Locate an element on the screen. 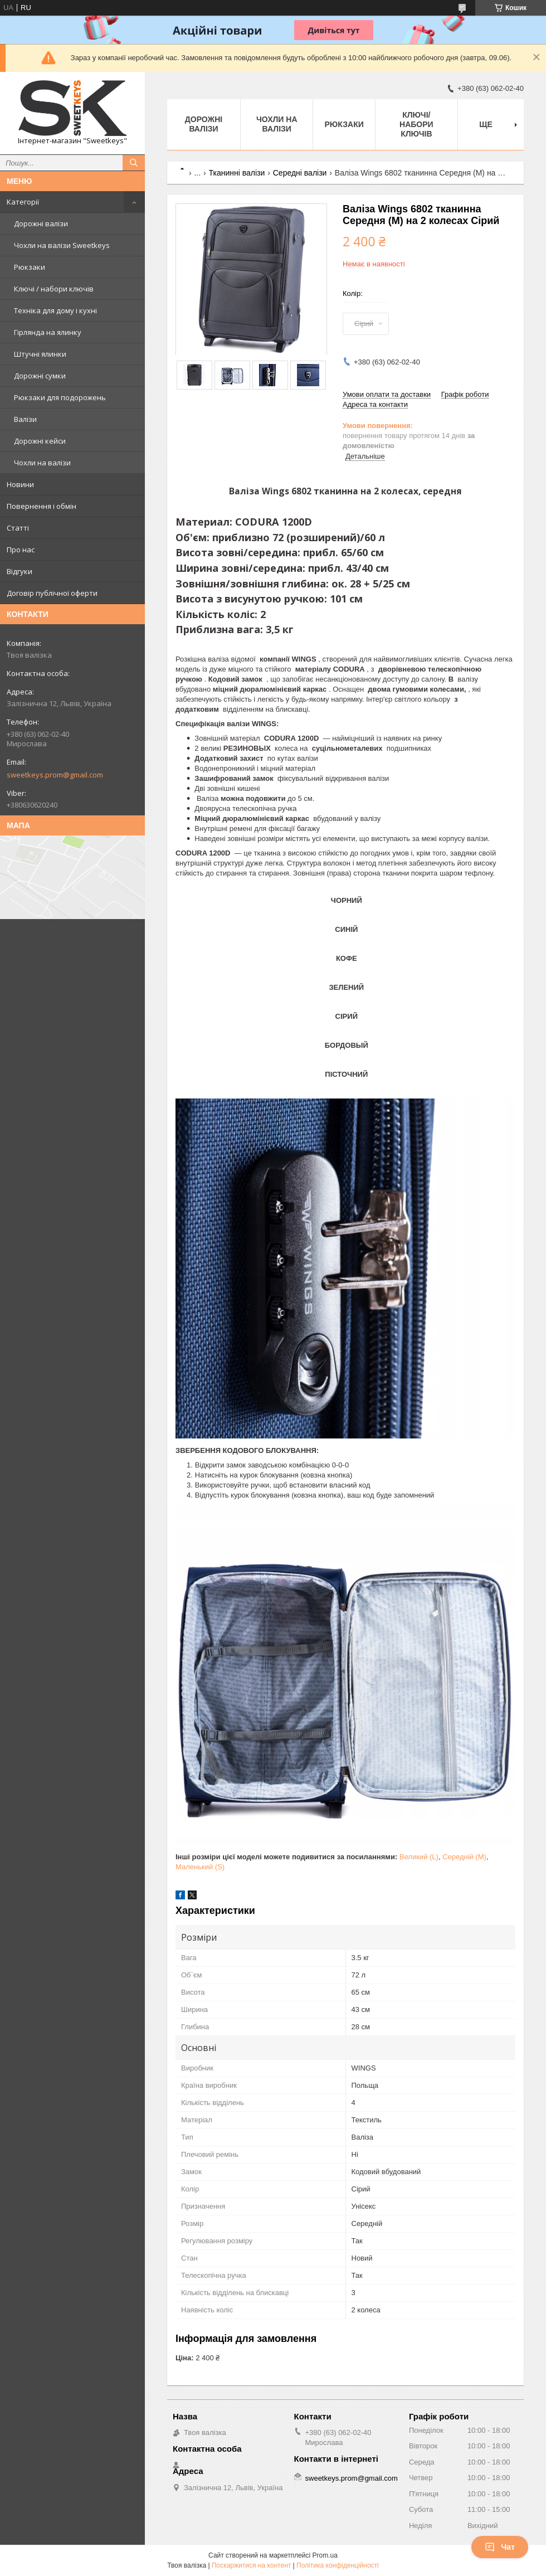 This screenshot has width=546, height=2576. Чат is located at coordinates (500, 2547).